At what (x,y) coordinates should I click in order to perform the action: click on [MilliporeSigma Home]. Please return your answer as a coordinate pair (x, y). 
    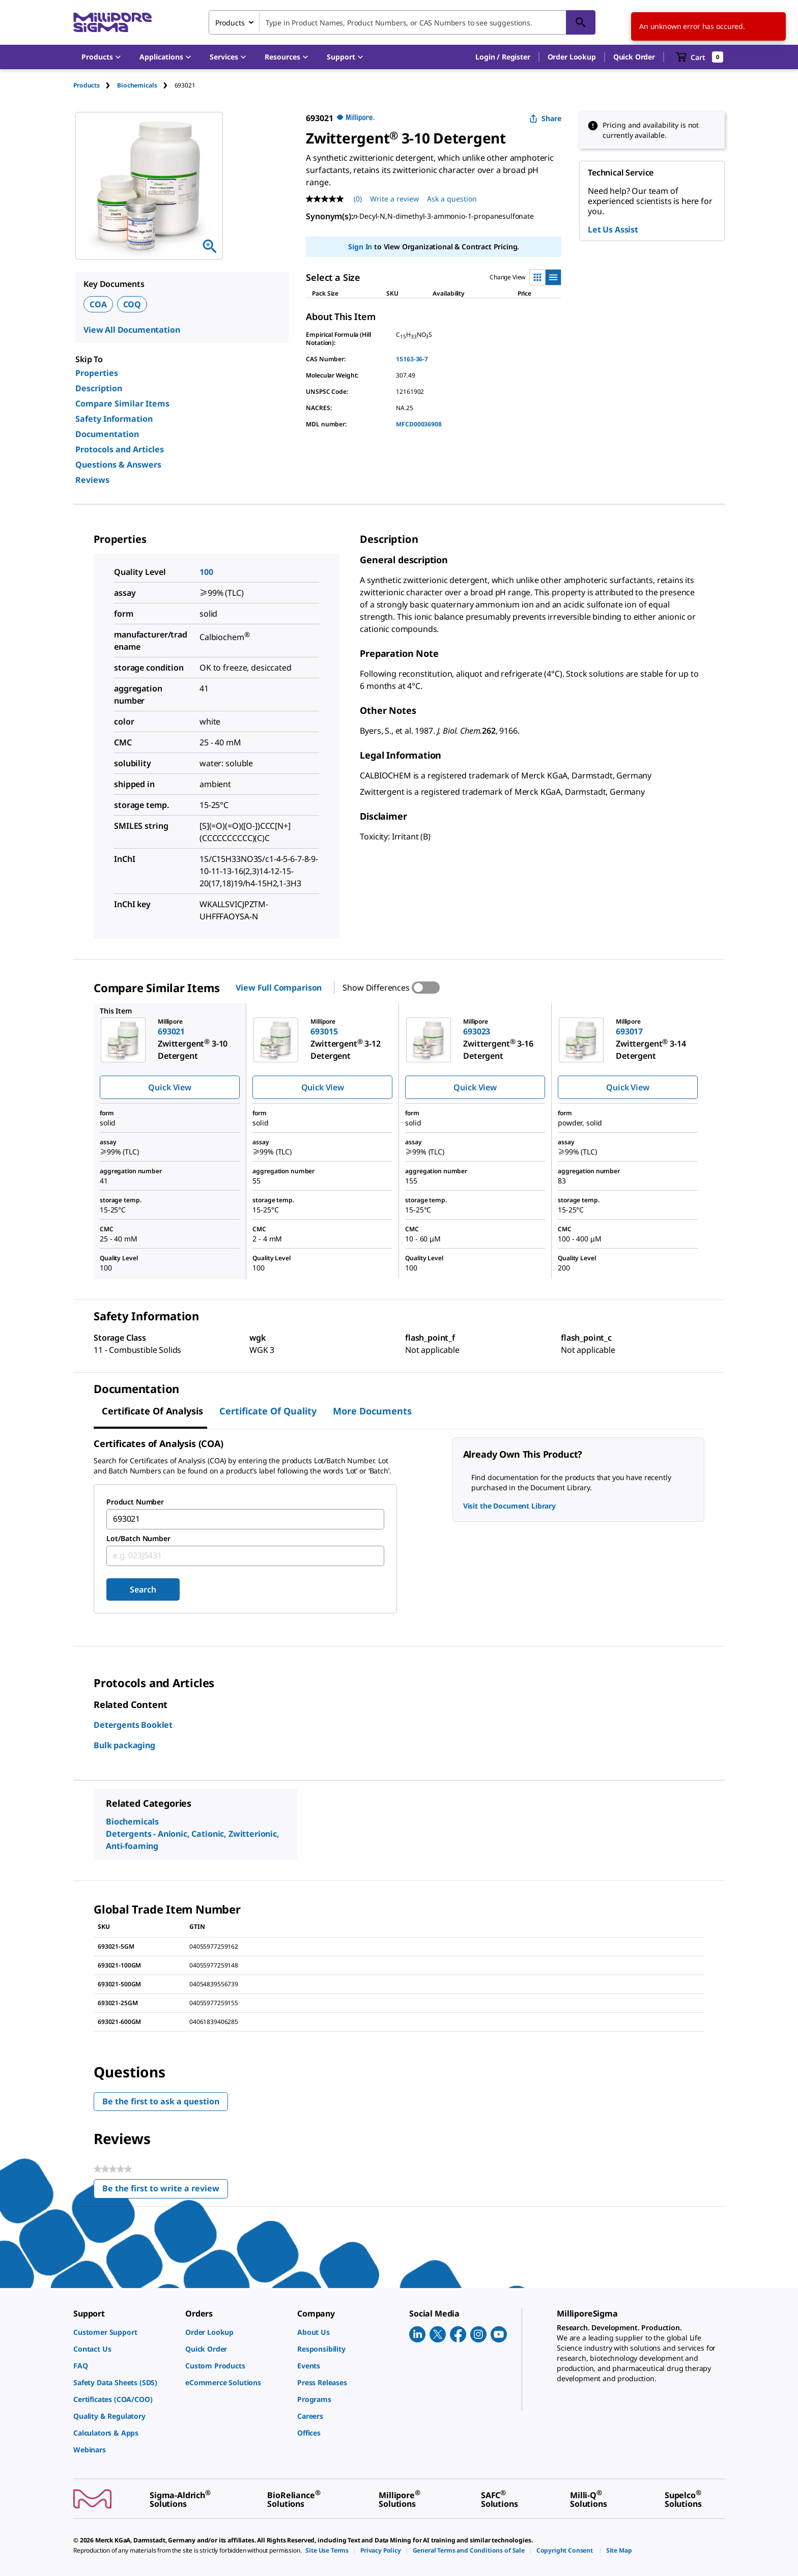
    Looking at the image, I should click on (112, 23).